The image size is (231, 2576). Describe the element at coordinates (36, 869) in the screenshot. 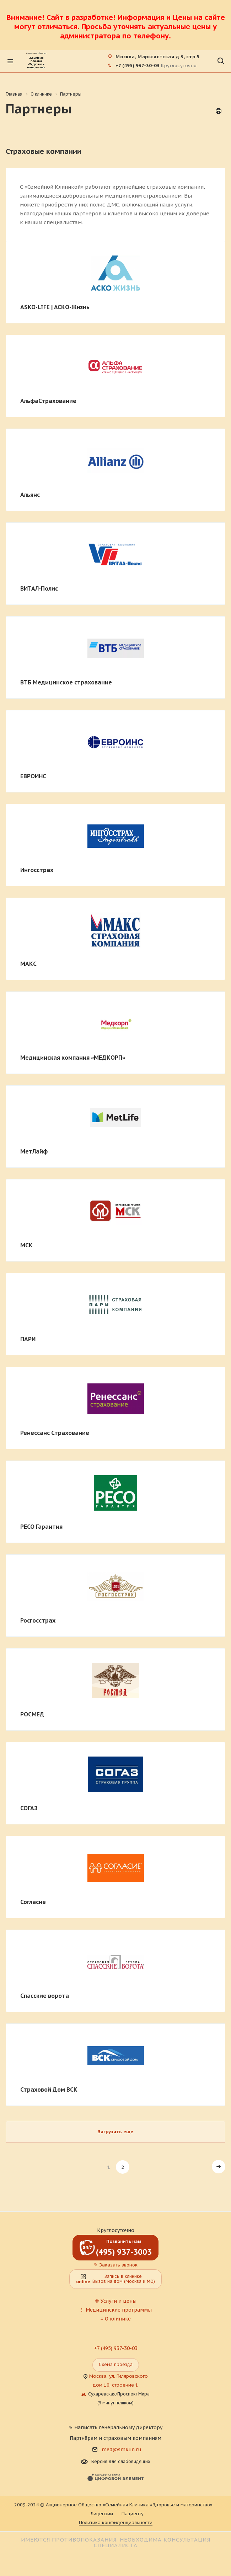

I see `Ингосстрах` at that location.